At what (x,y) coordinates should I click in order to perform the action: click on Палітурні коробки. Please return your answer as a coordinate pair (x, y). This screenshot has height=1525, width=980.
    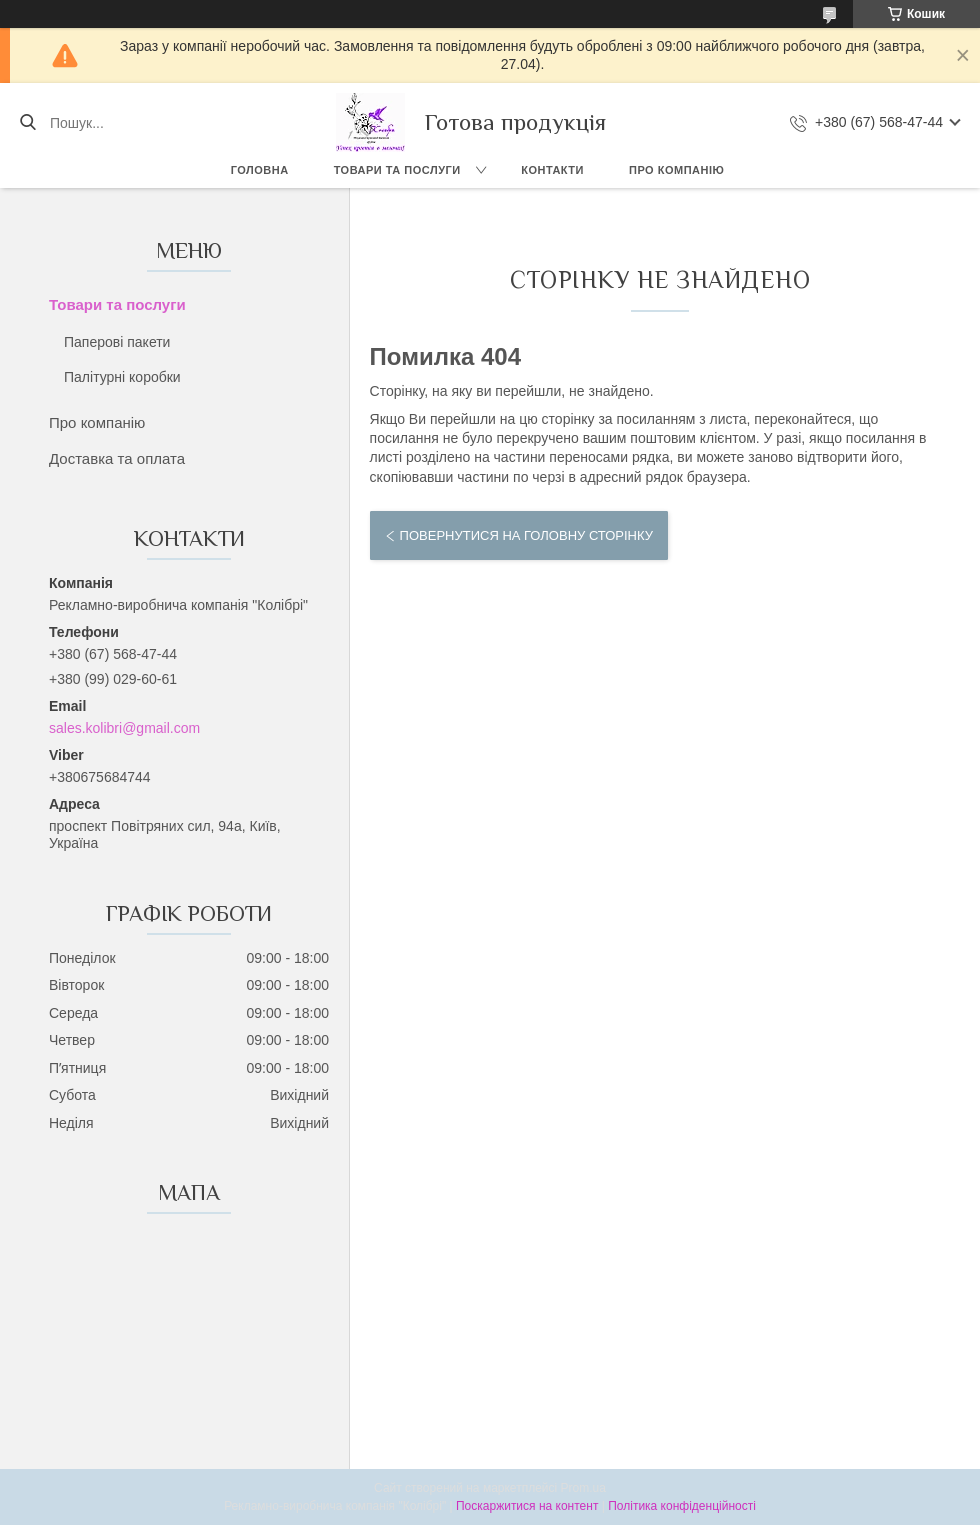
    Looking at the image, I should click on (122, 377).